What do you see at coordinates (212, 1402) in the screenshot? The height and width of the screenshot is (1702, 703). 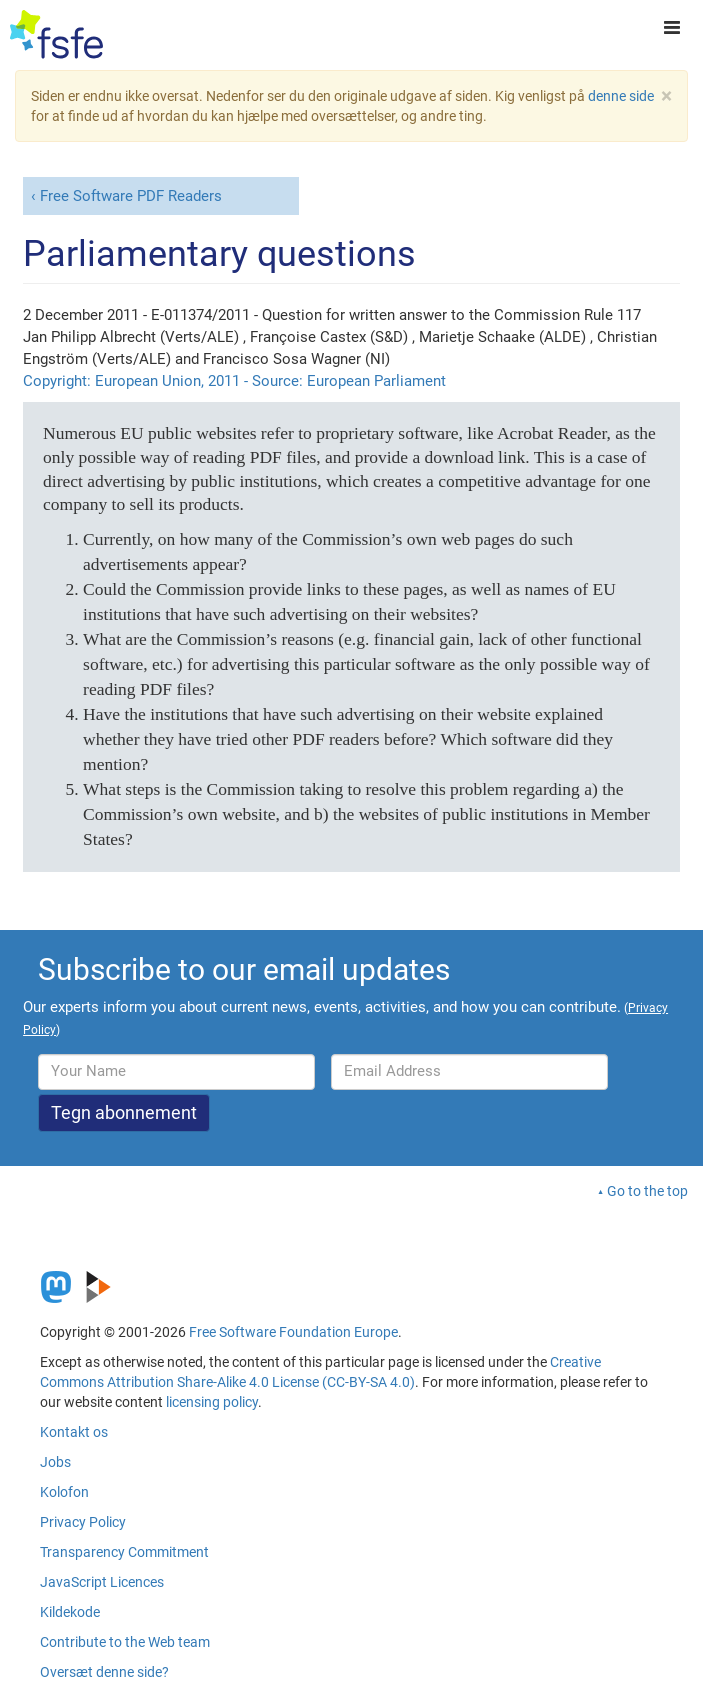 I see `licensing policy` at bounding box center [212, 1402].